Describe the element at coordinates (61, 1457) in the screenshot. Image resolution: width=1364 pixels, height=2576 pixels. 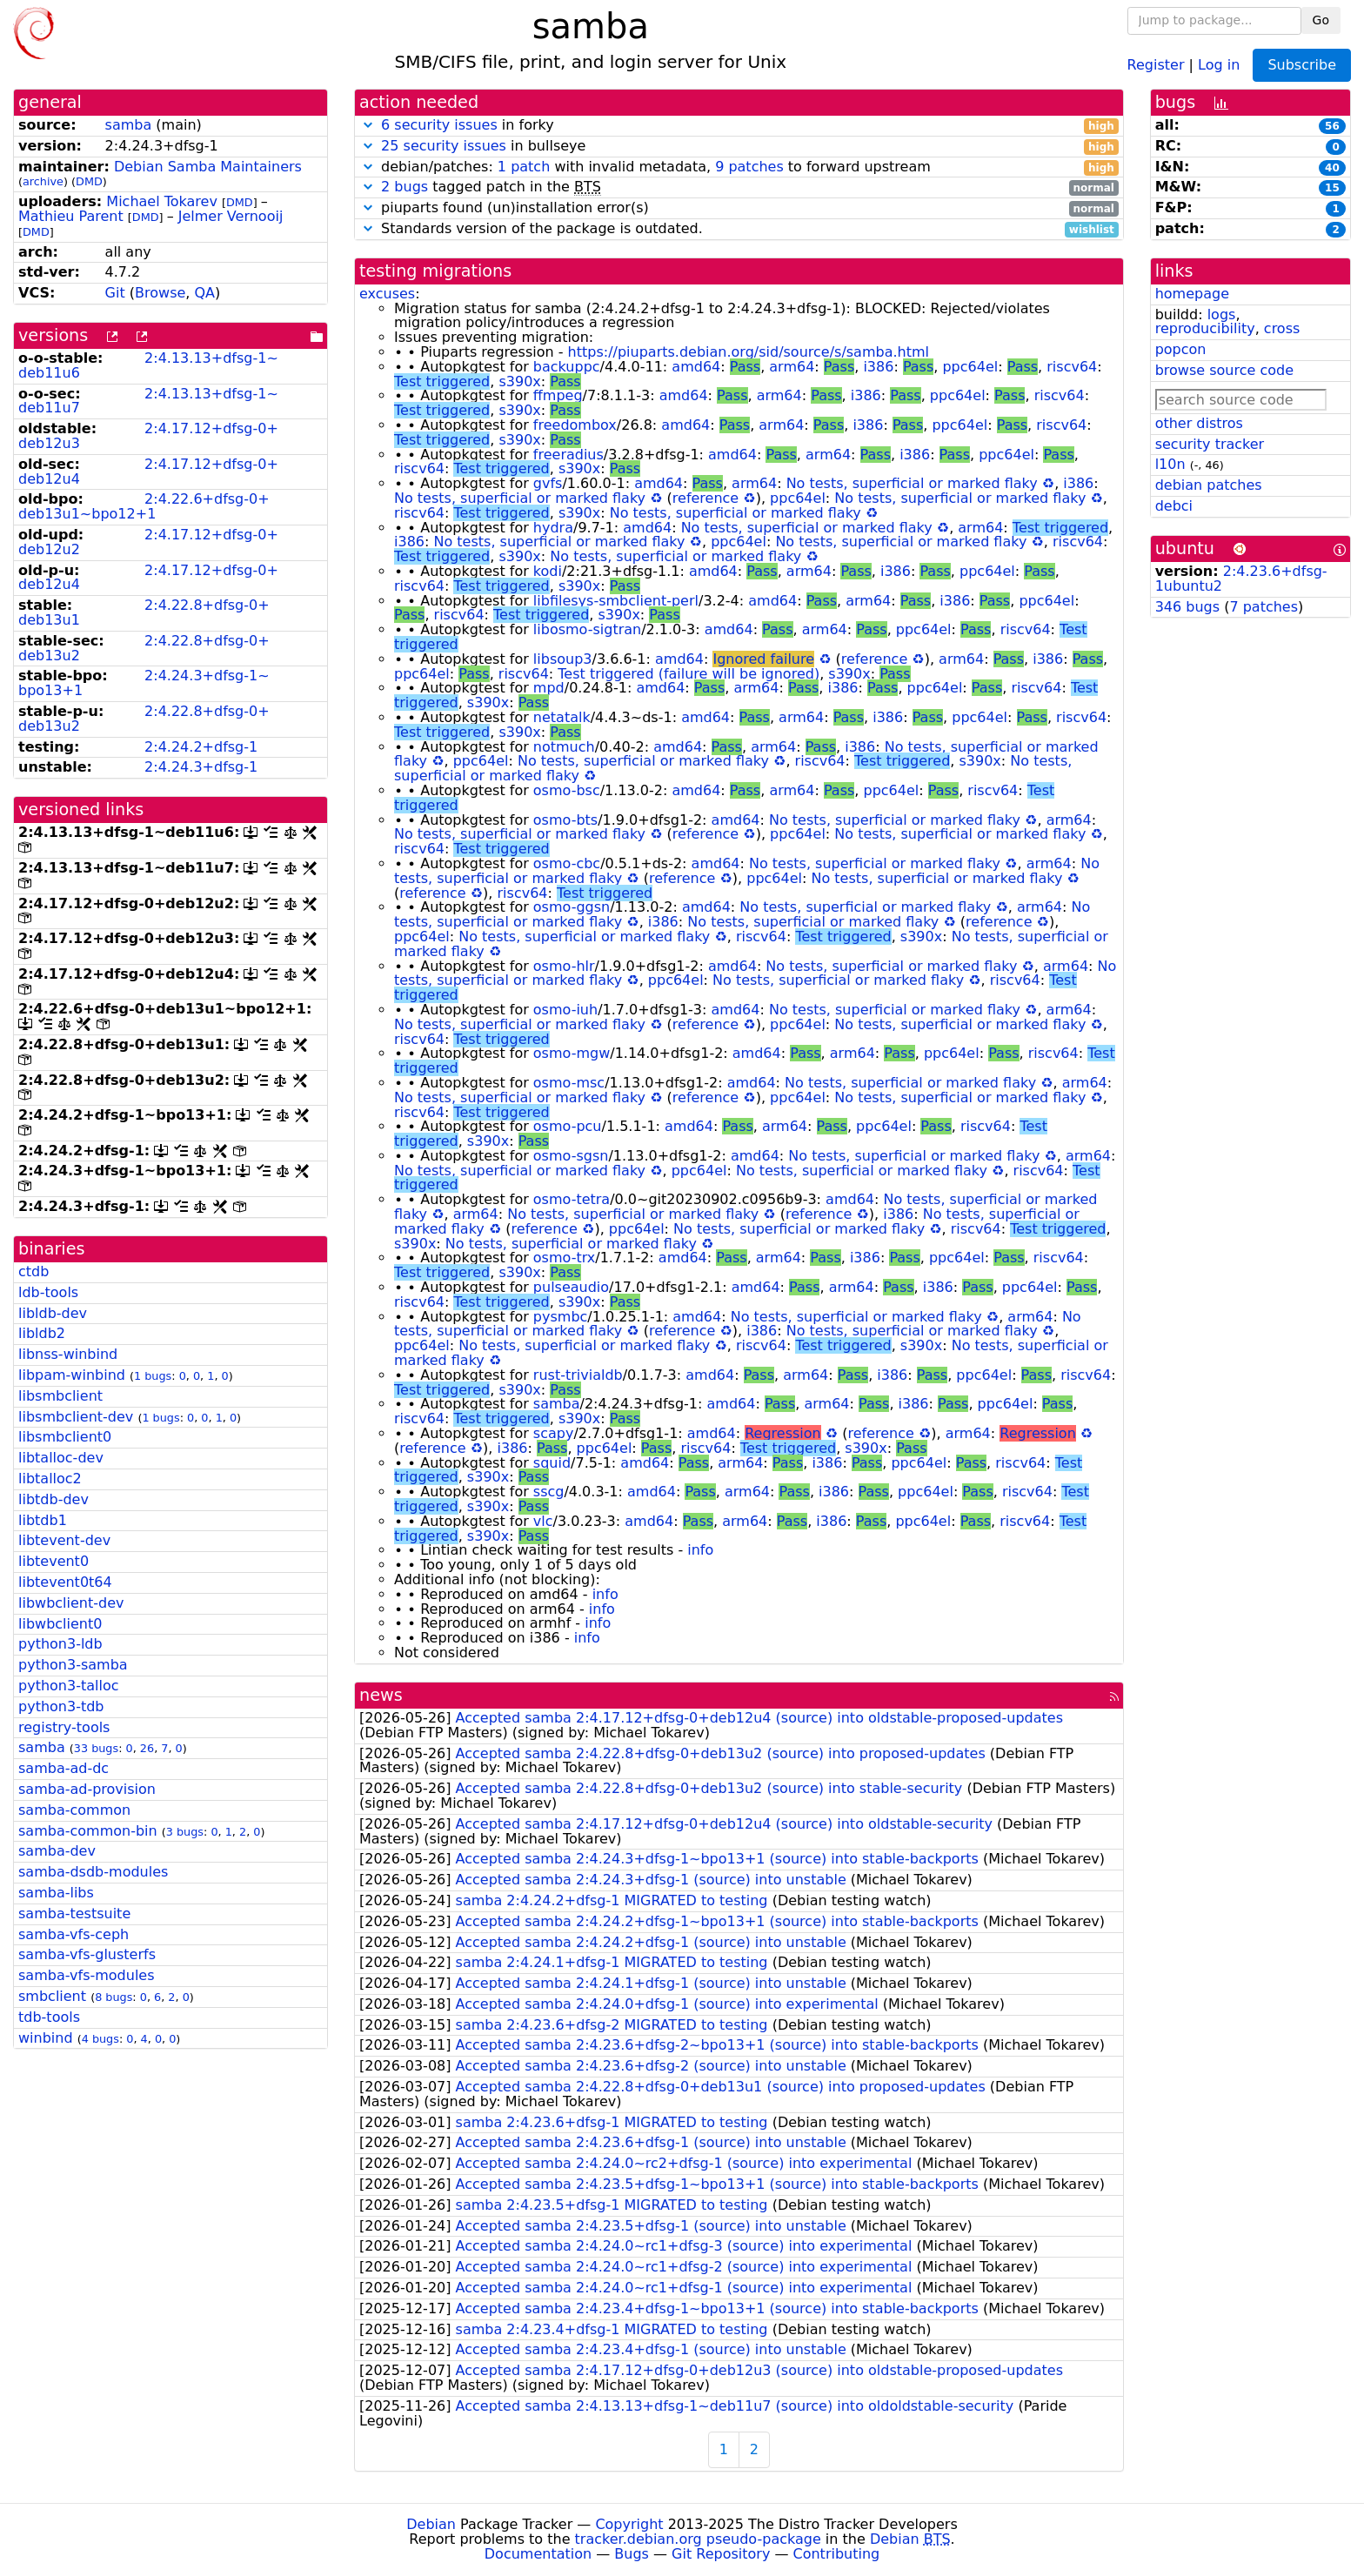
I see `libtalloc-dev` at that location.